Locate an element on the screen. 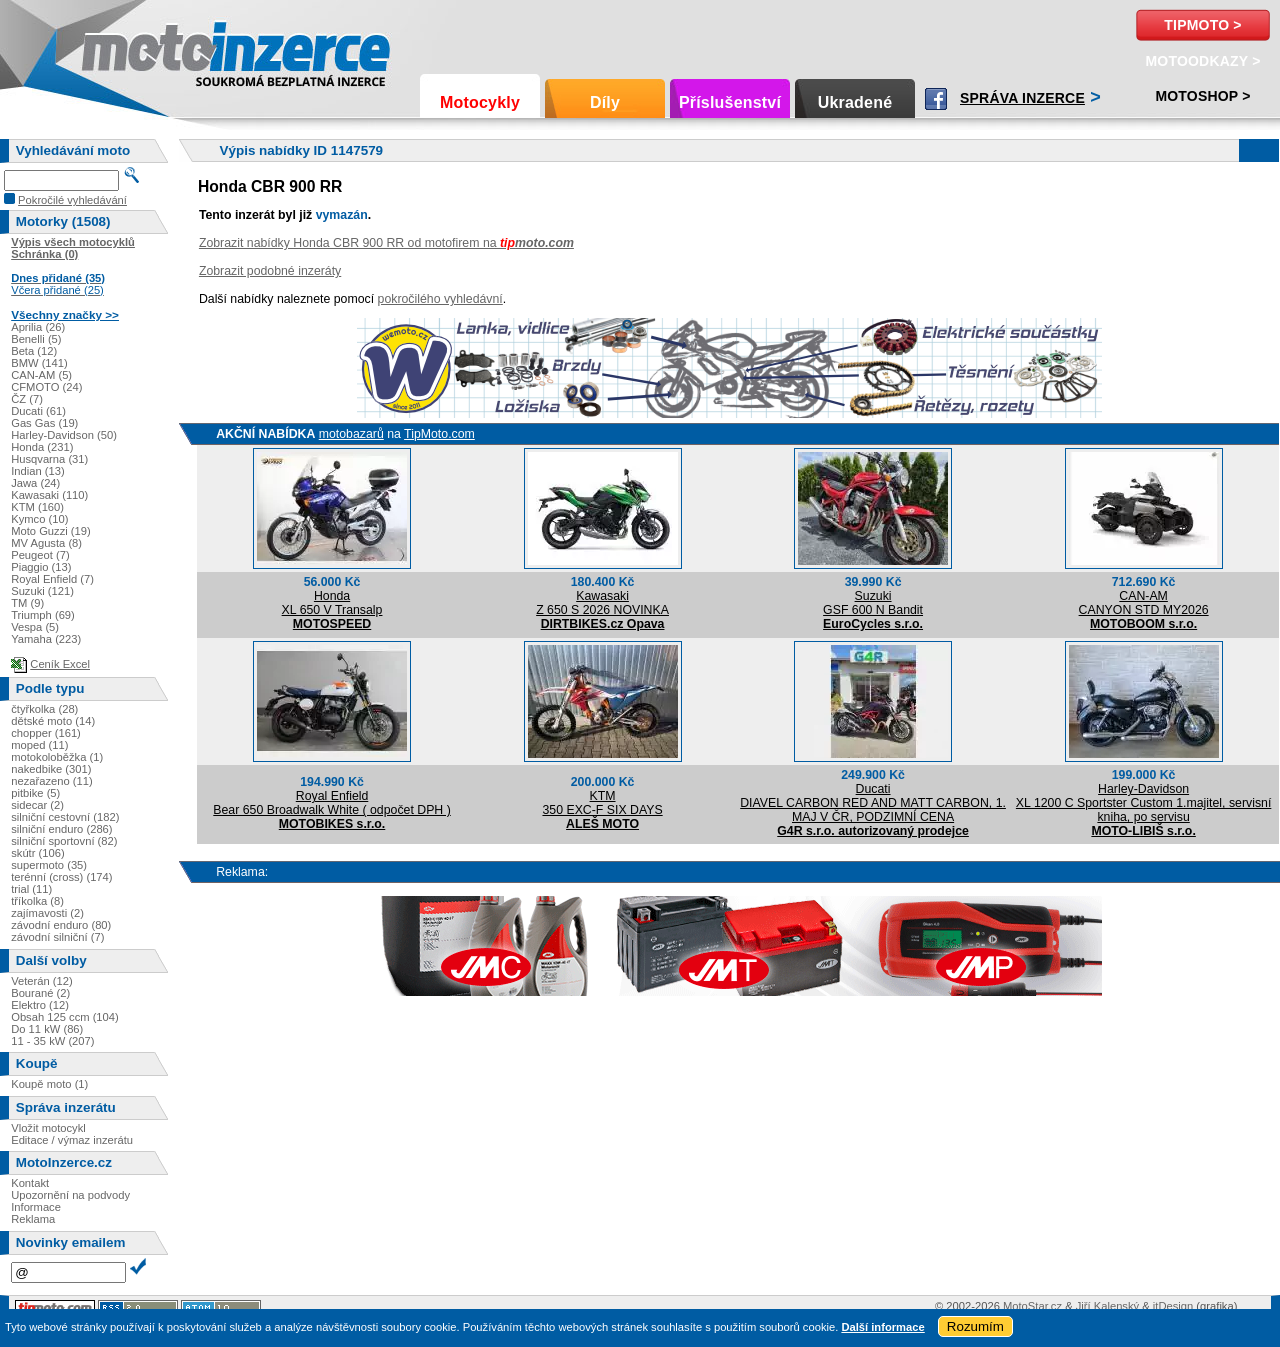  itDesign is located at coordinates (1173, 1306).